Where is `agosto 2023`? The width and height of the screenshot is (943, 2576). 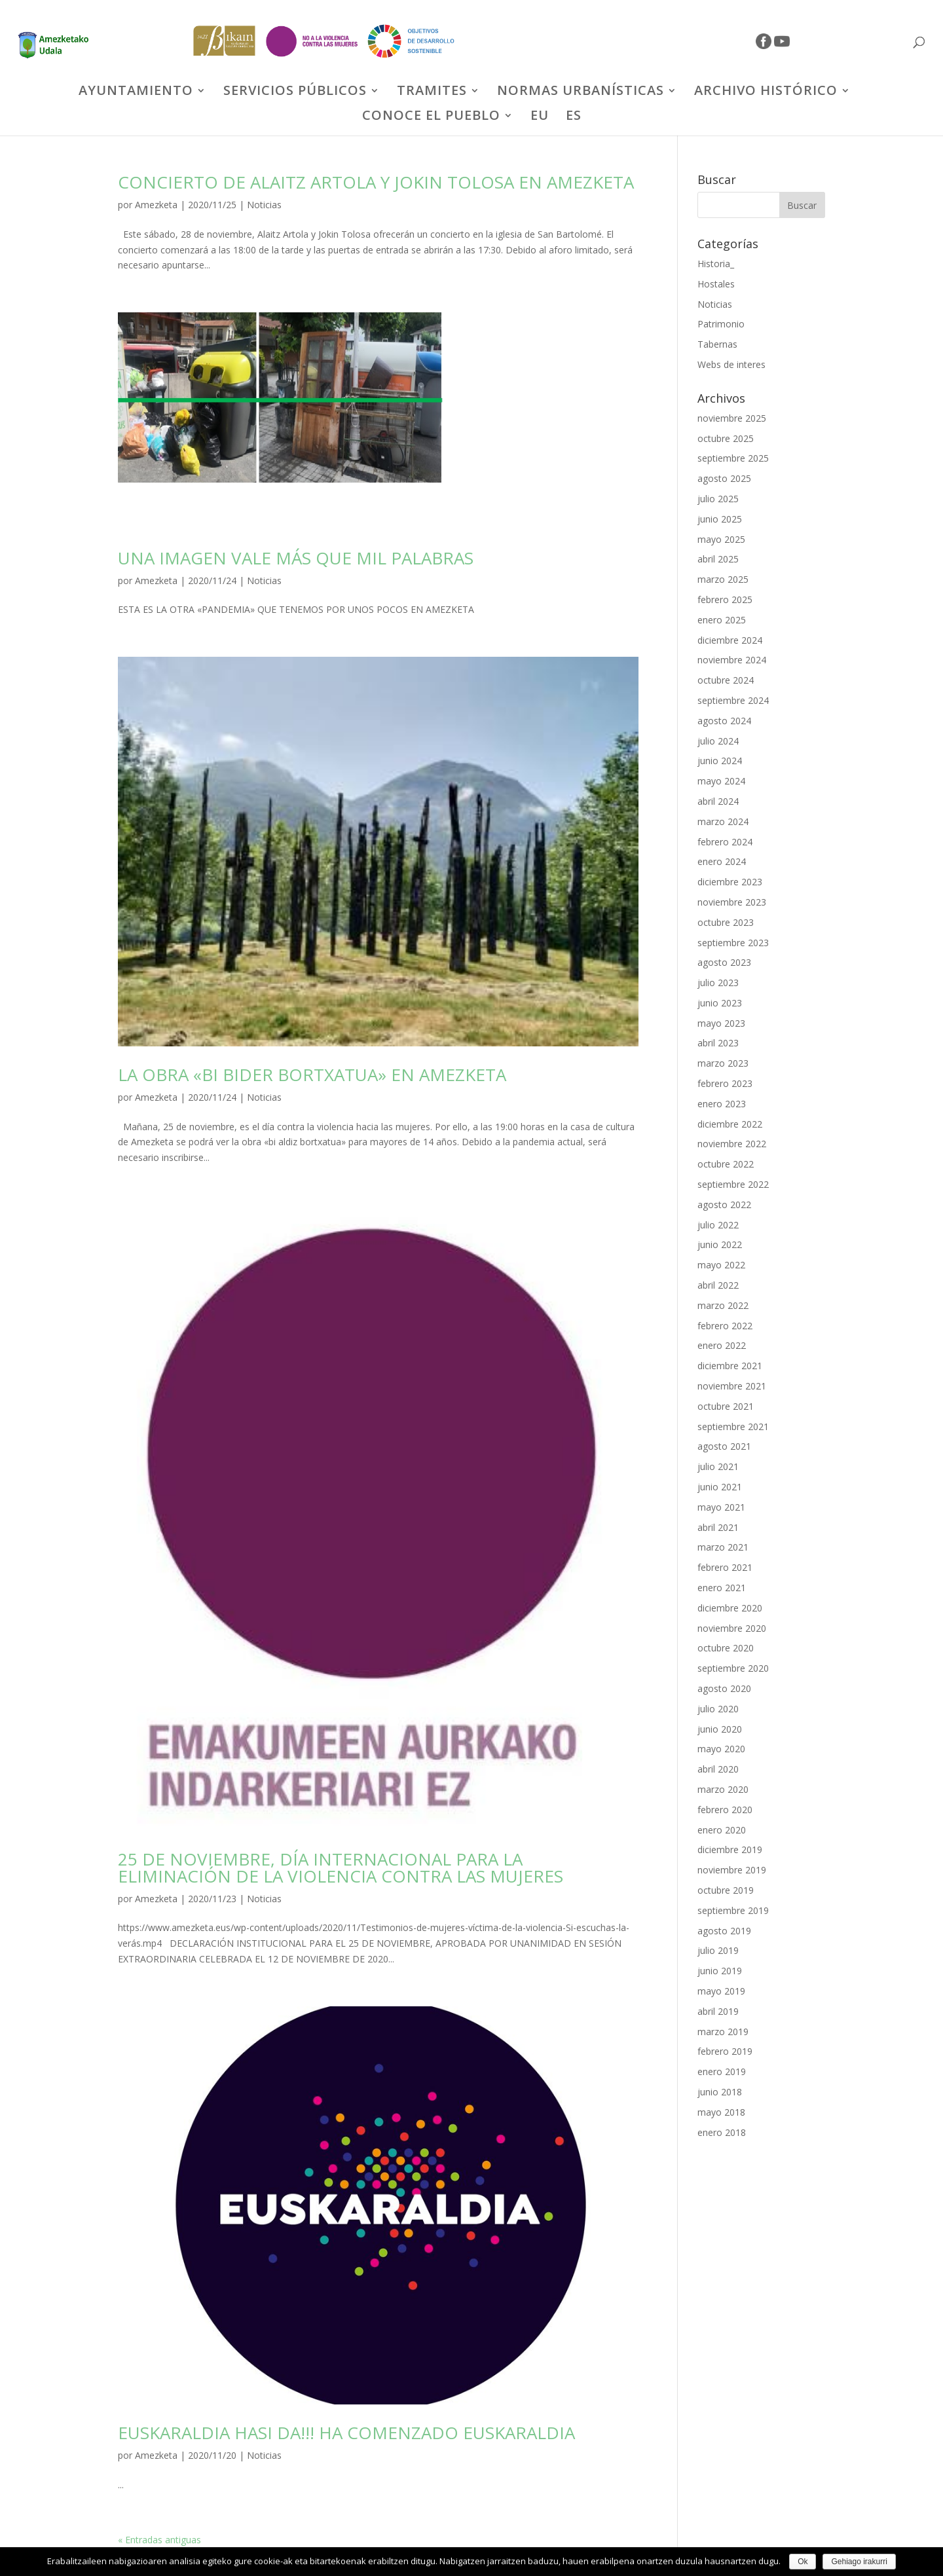 agosto 2023 is located at coordinates (724, 962).